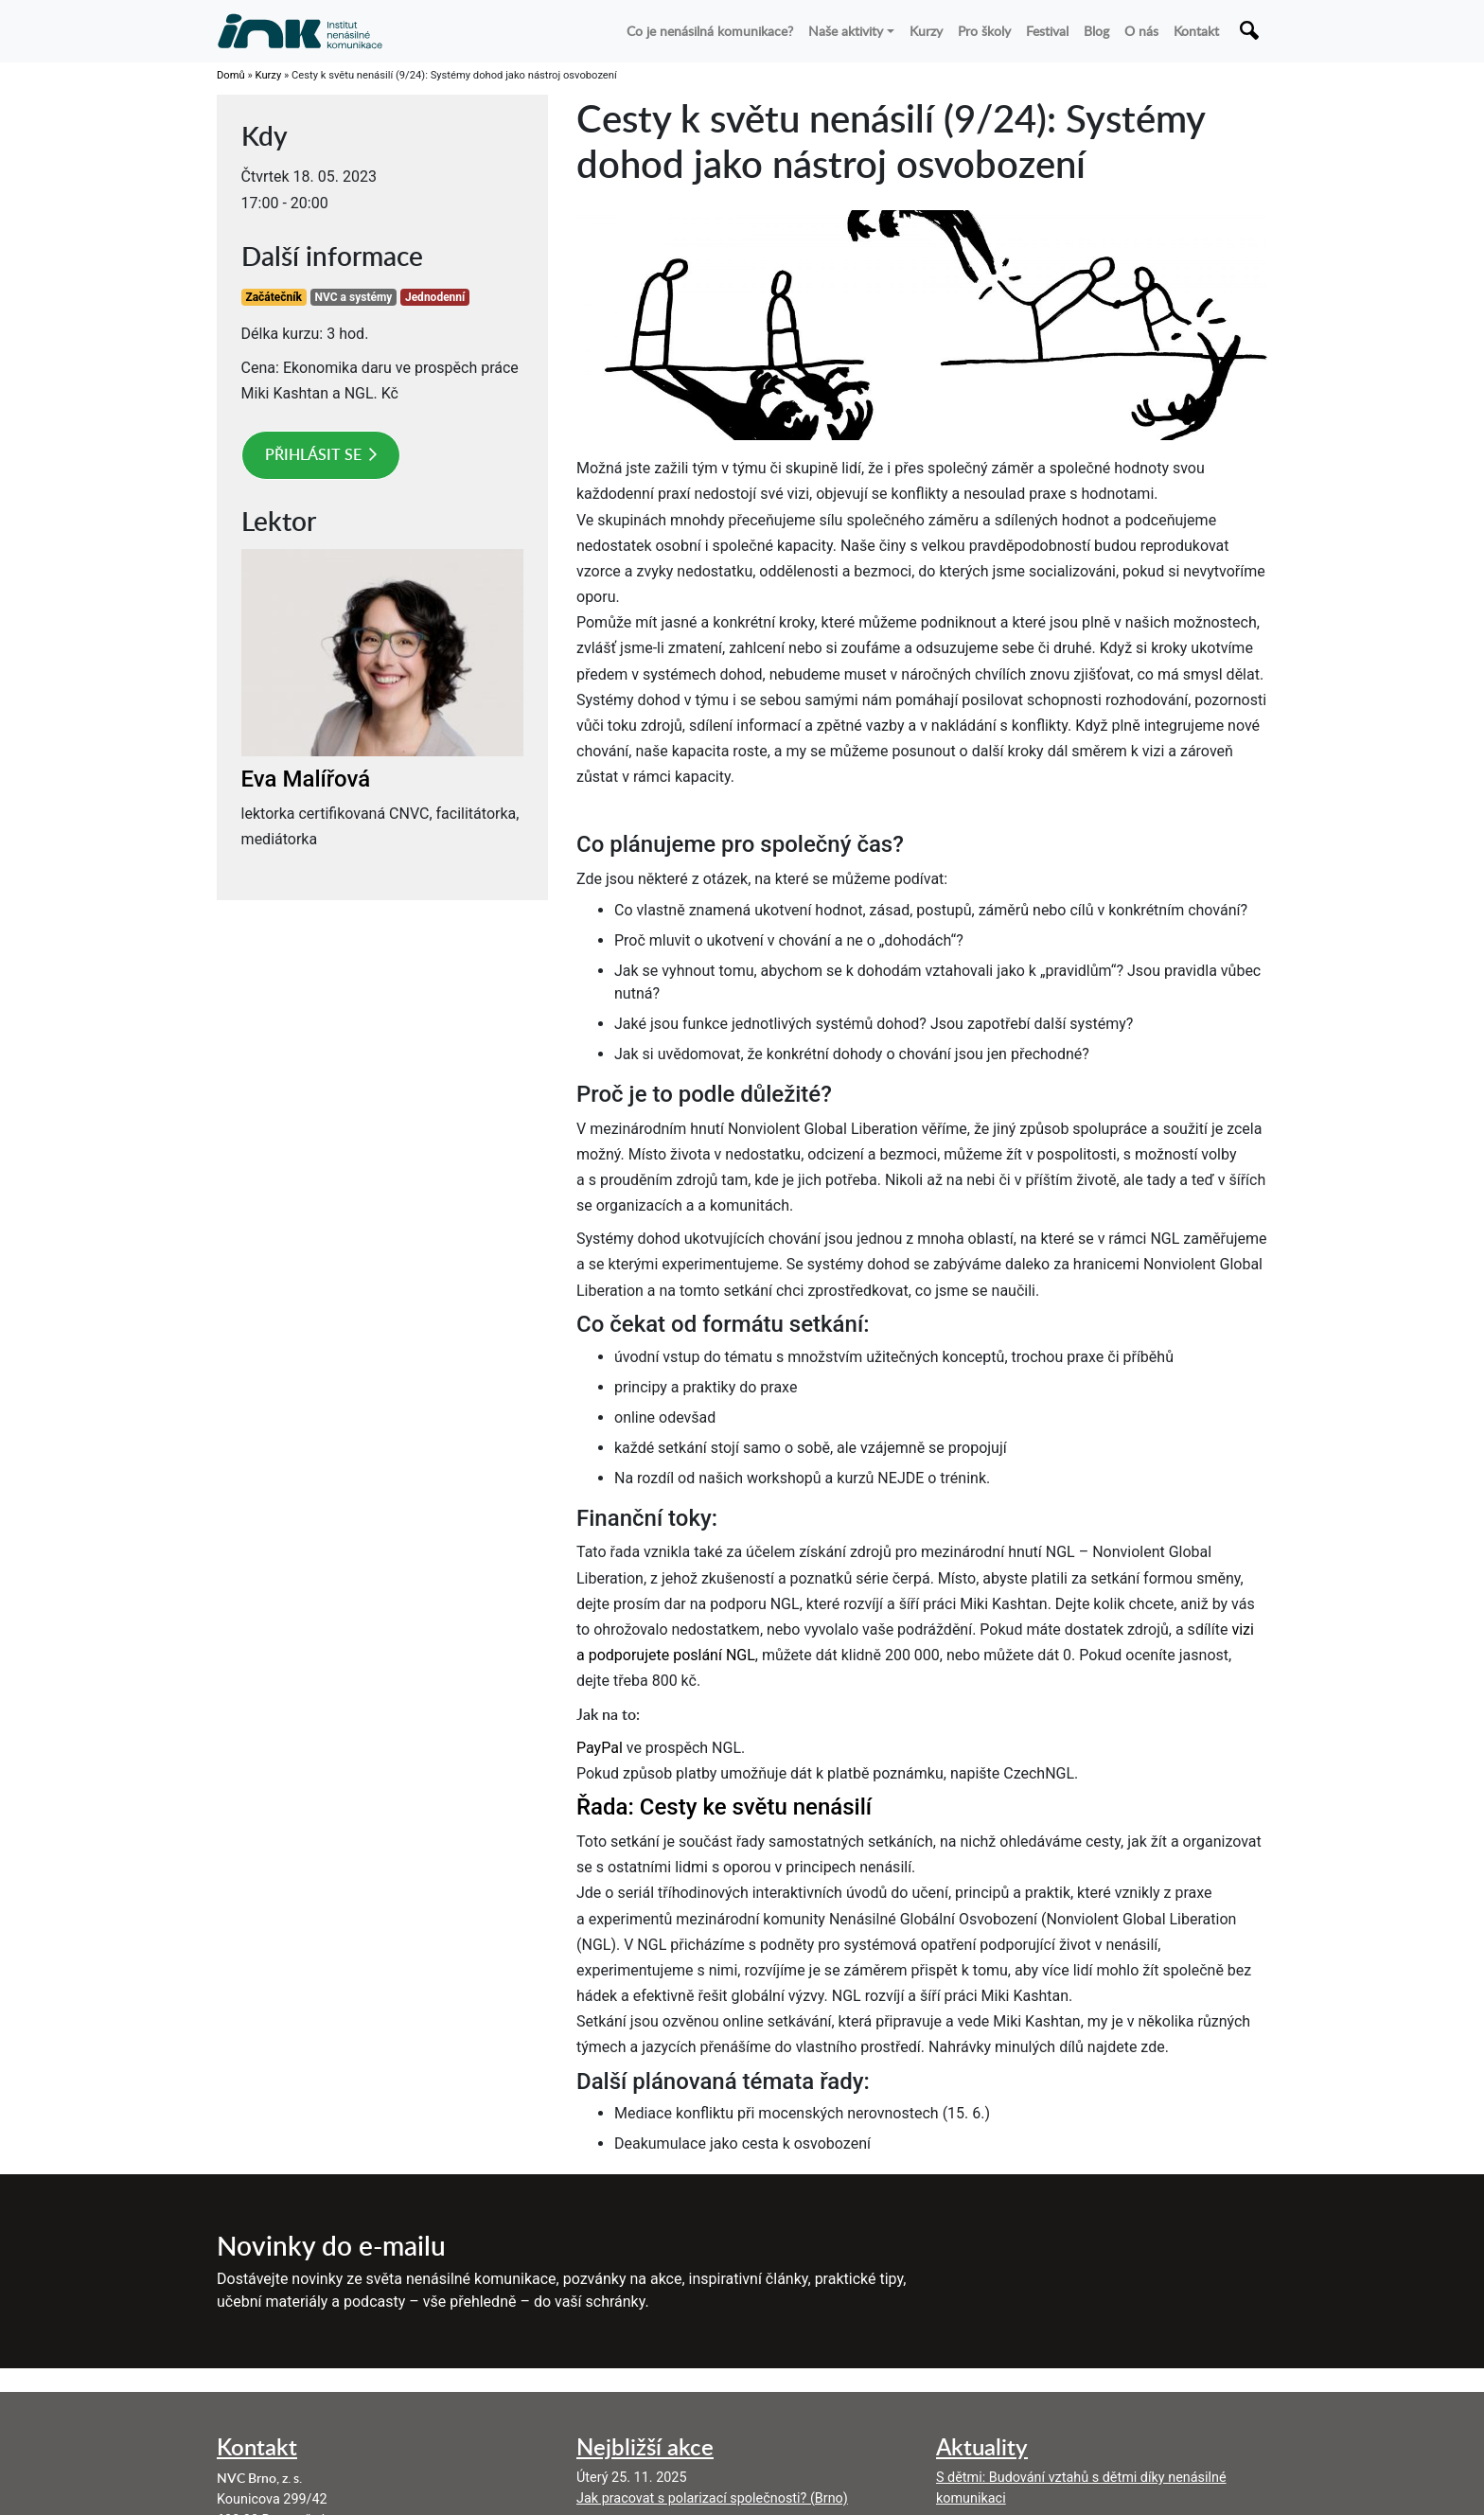 Image resolution: width=1484 pixels, height=2515 pixels. What do you see at coordinates (313, 454) in the screenshot?
I see `Přihlásit se` at bounding box center [313, 454].